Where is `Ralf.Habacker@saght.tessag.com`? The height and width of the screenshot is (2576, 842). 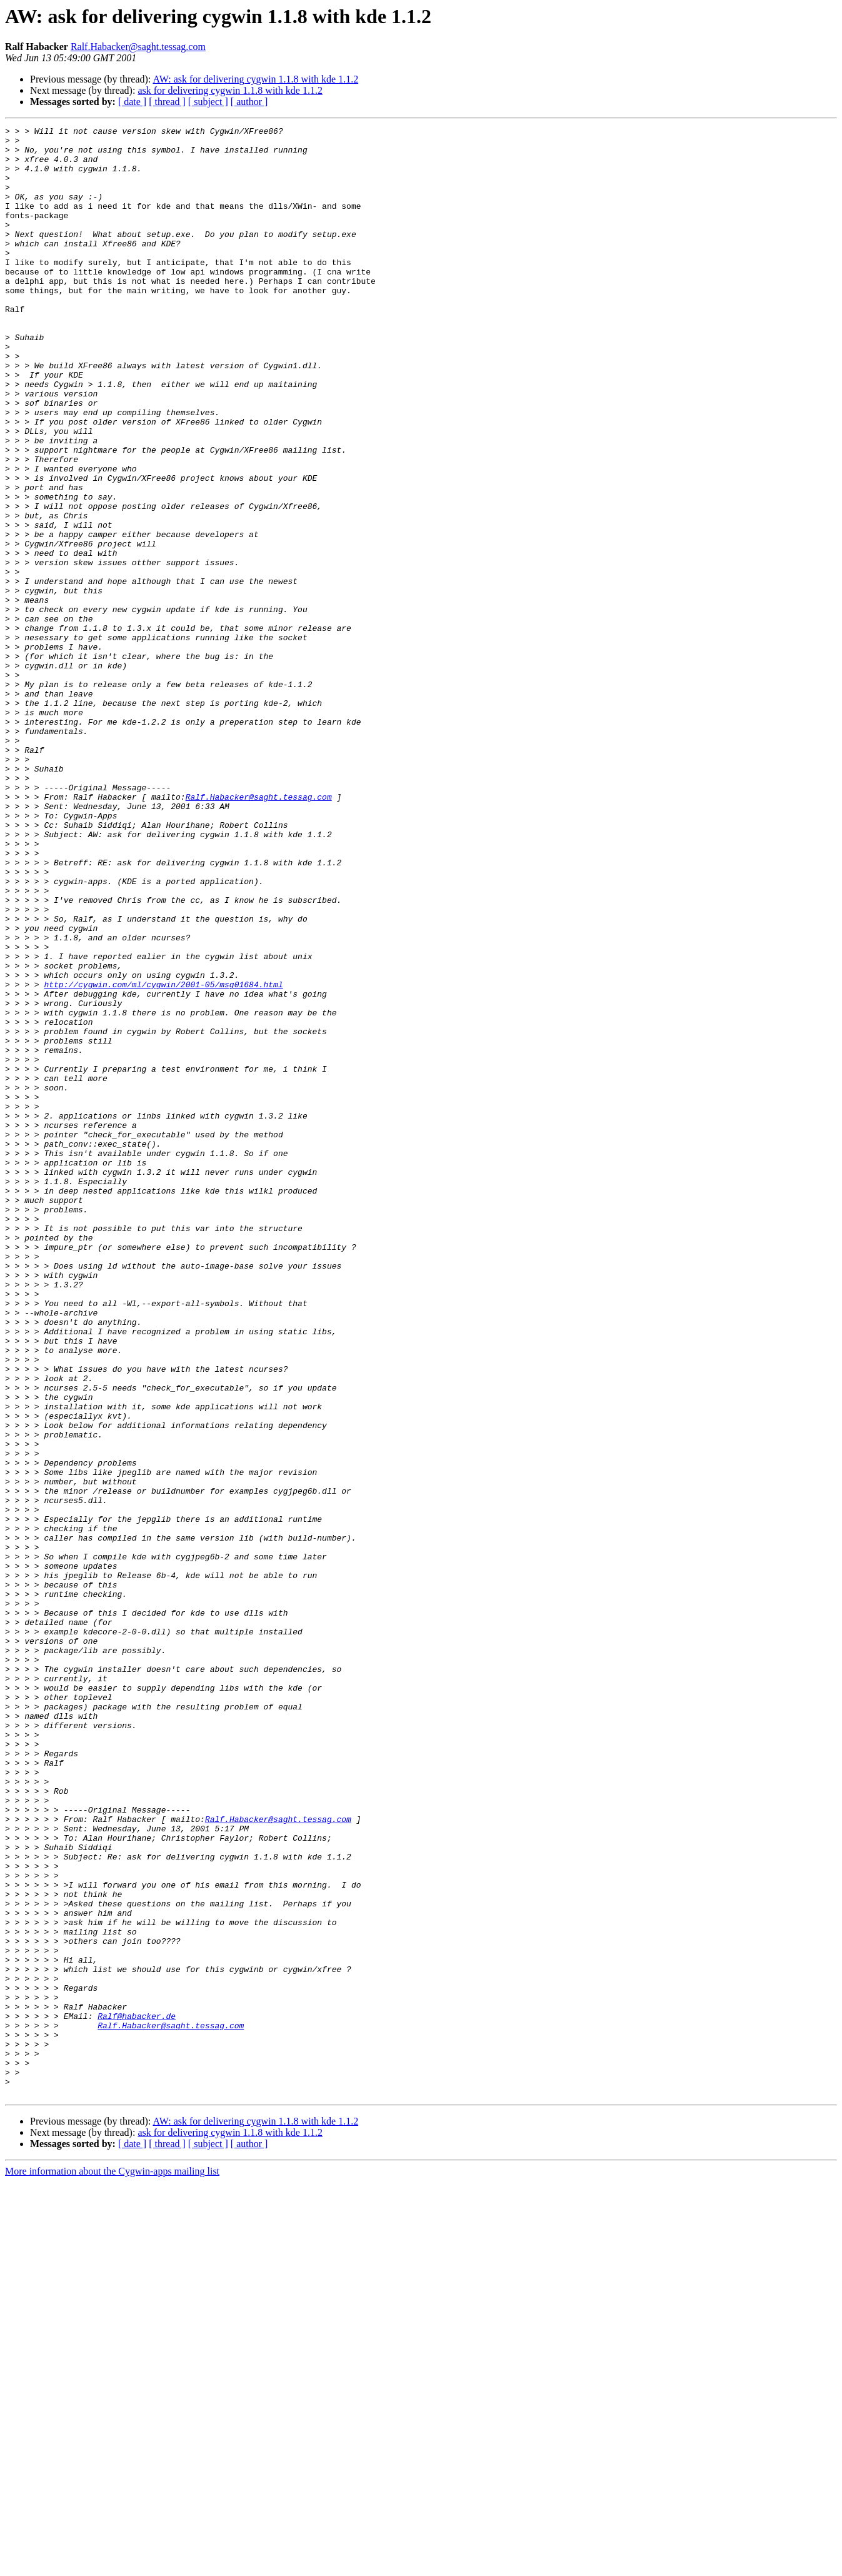 Ralf.Habacker@saght.tessag.com is located at coordinates (138, 46).